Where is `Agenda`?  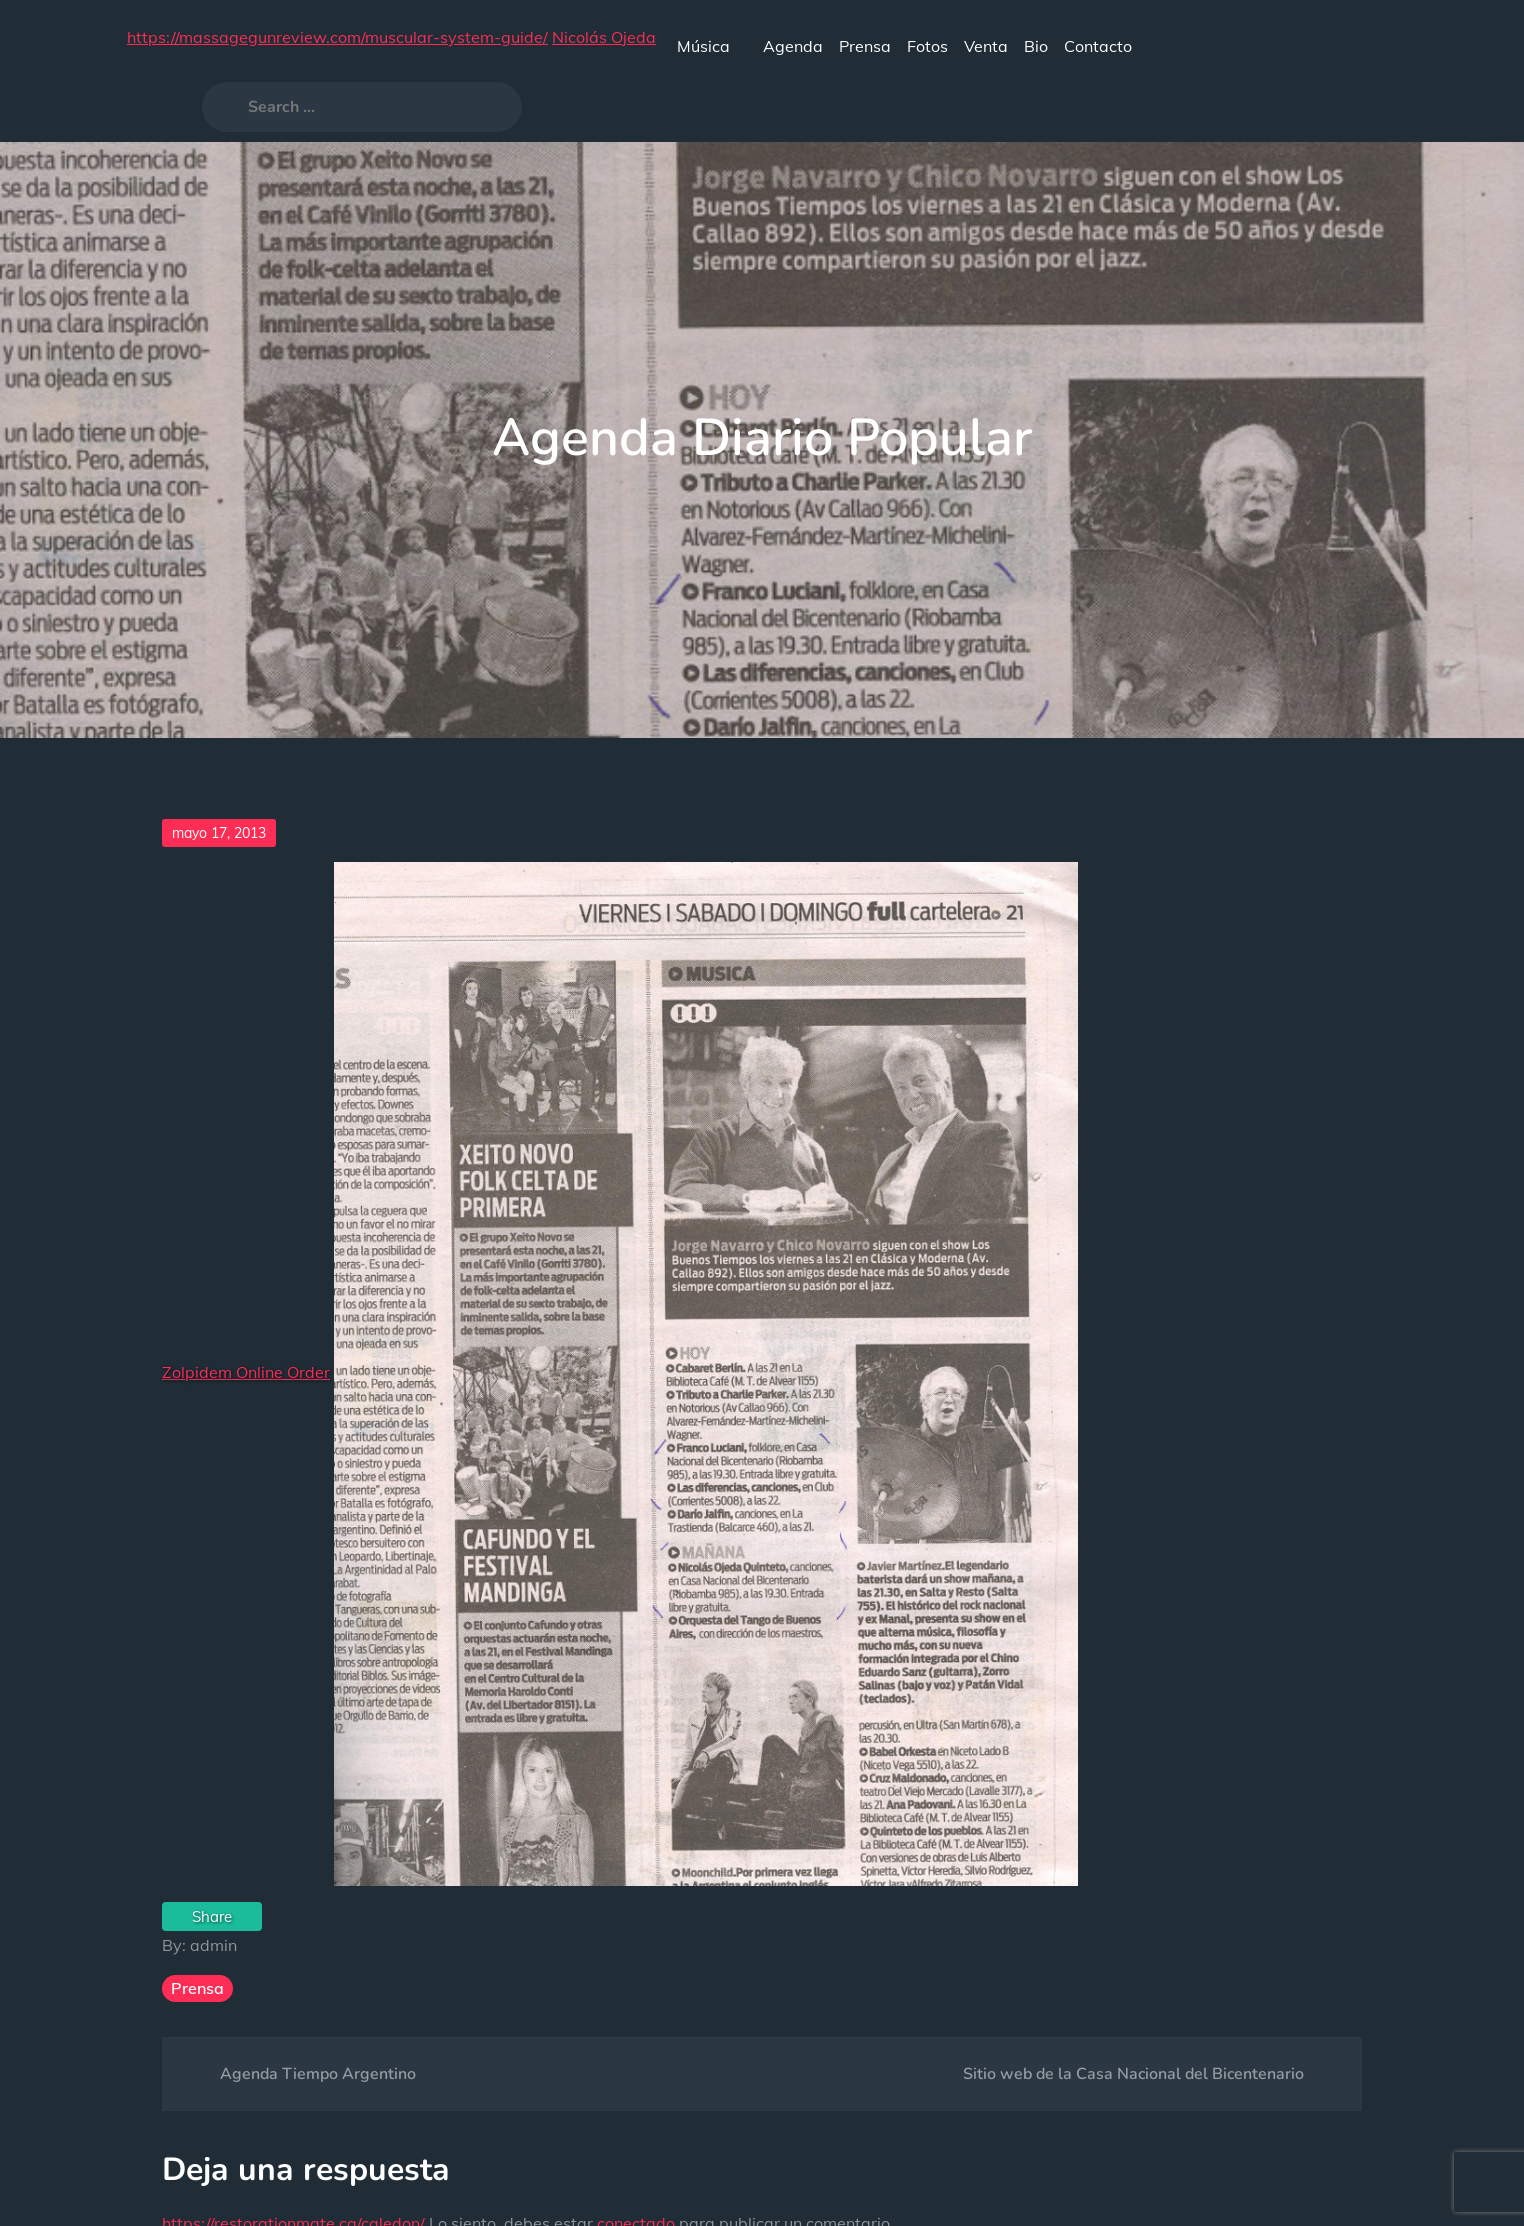
Agenda is located at coordinates (793, 46).